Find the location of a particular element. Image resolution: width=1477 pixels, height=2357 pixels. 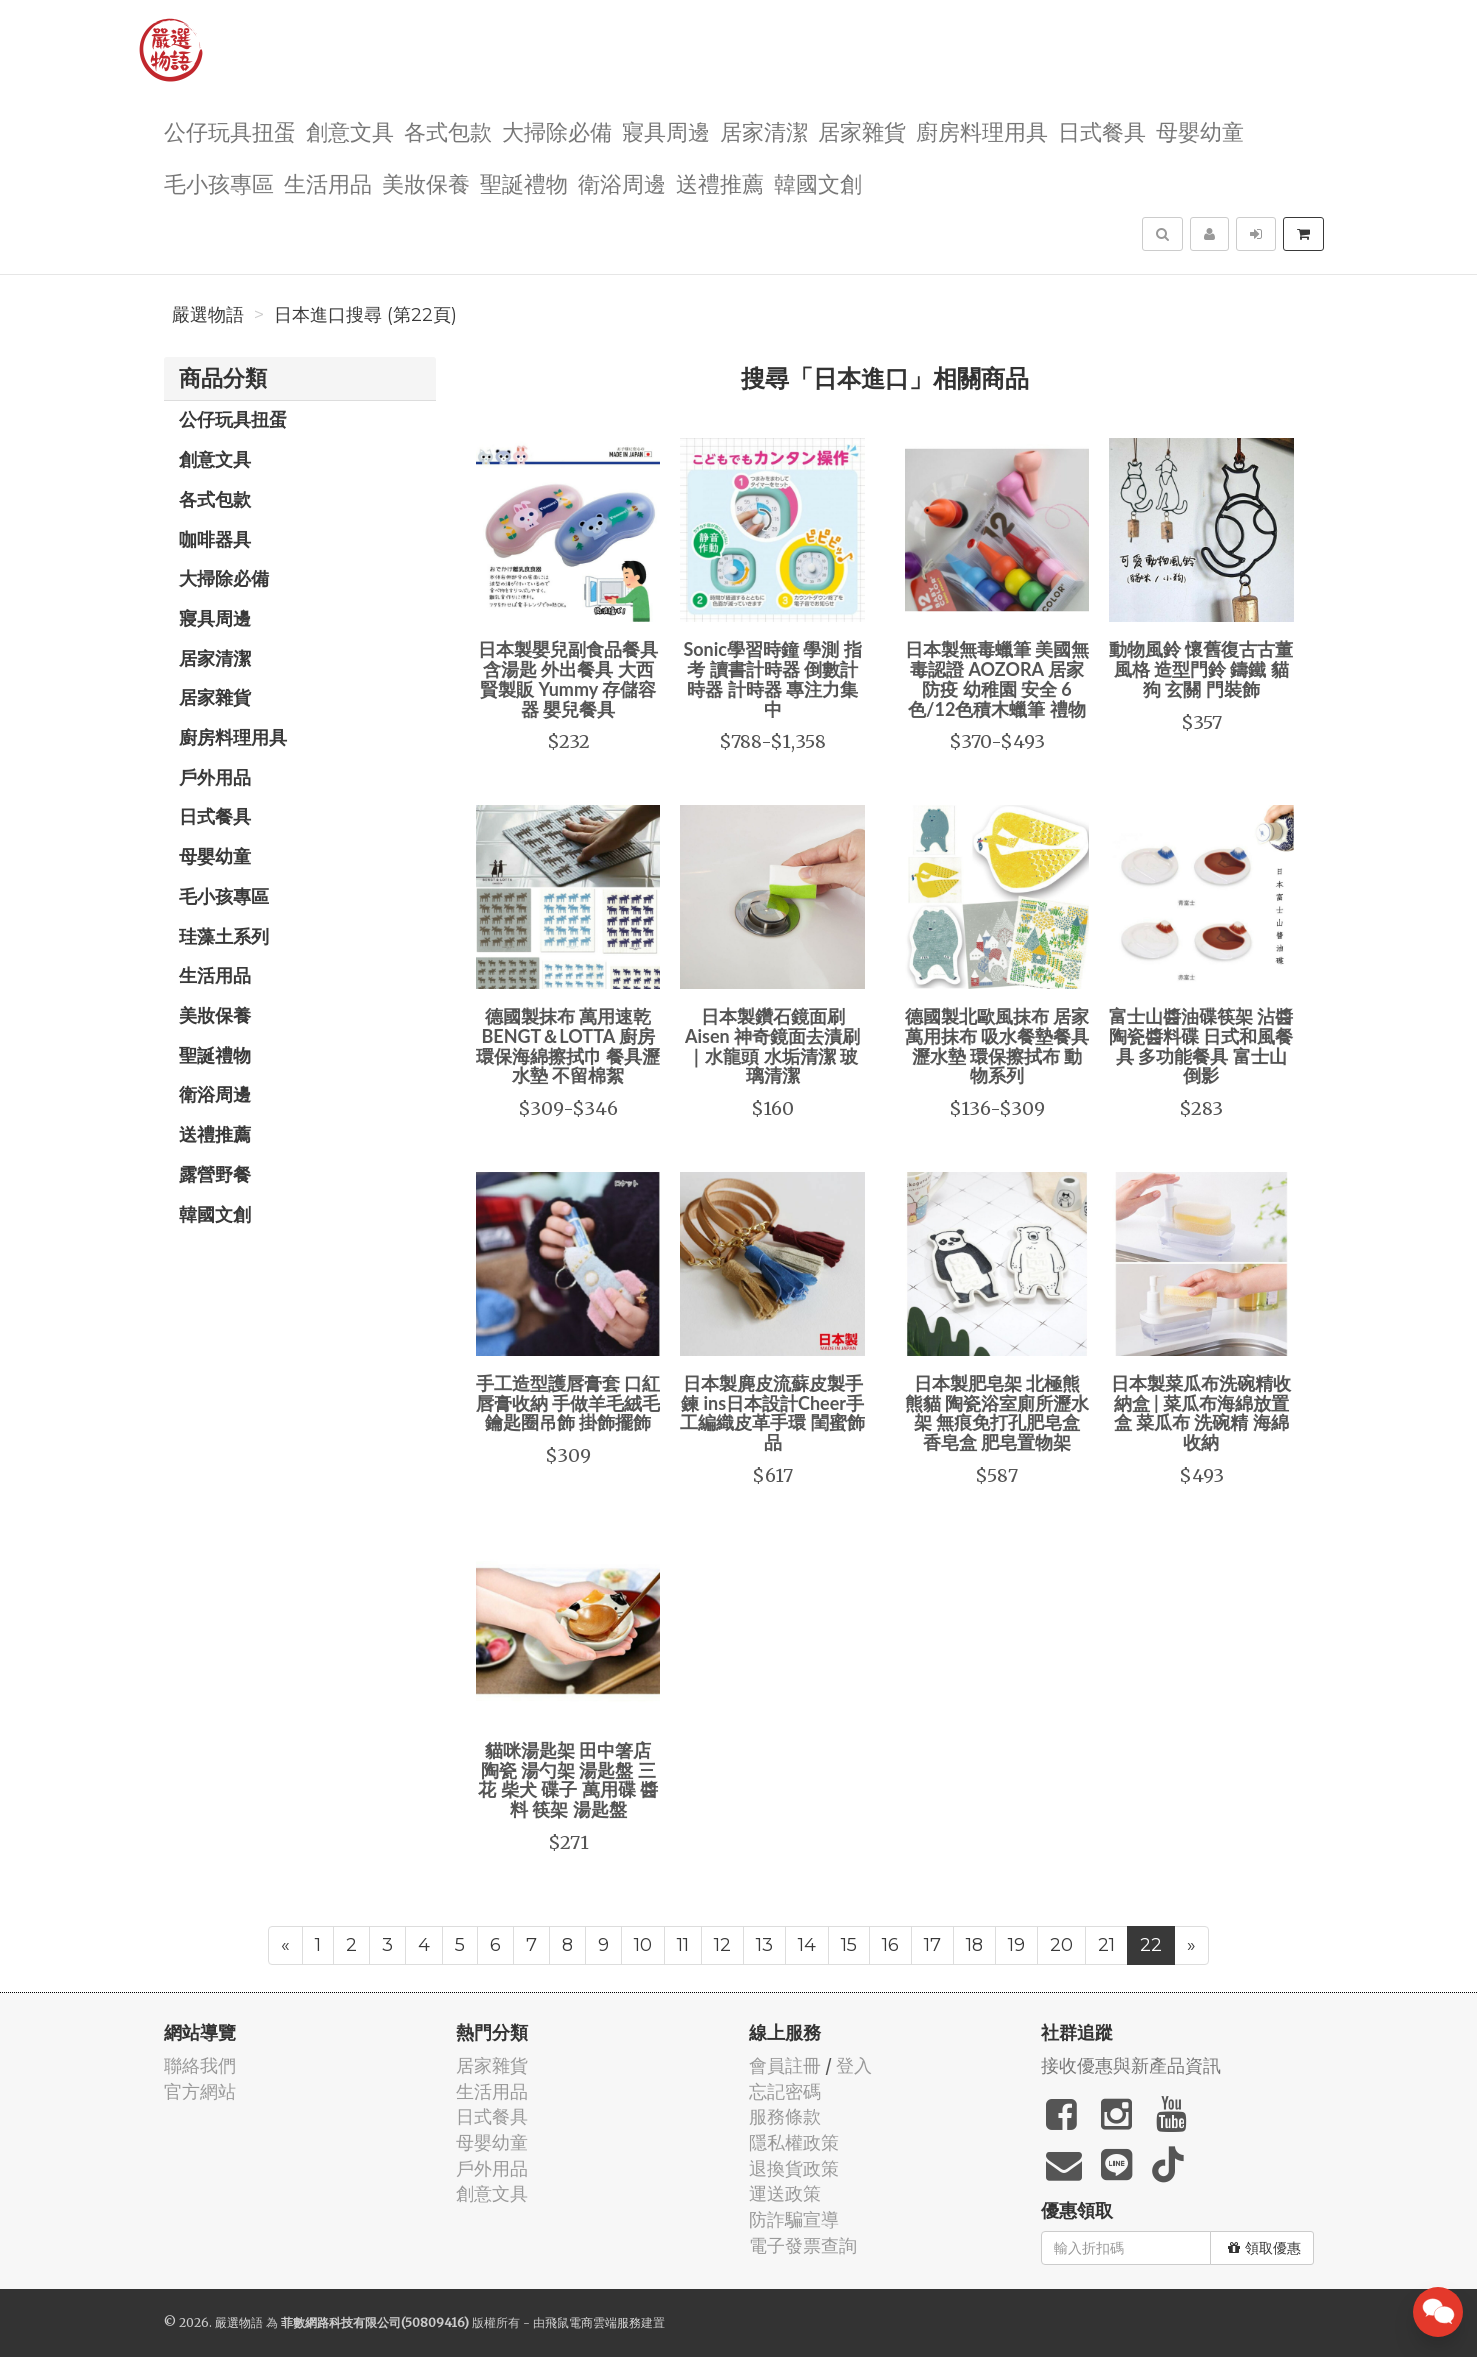

會員註冊 is located at coordinates (785, 2065).